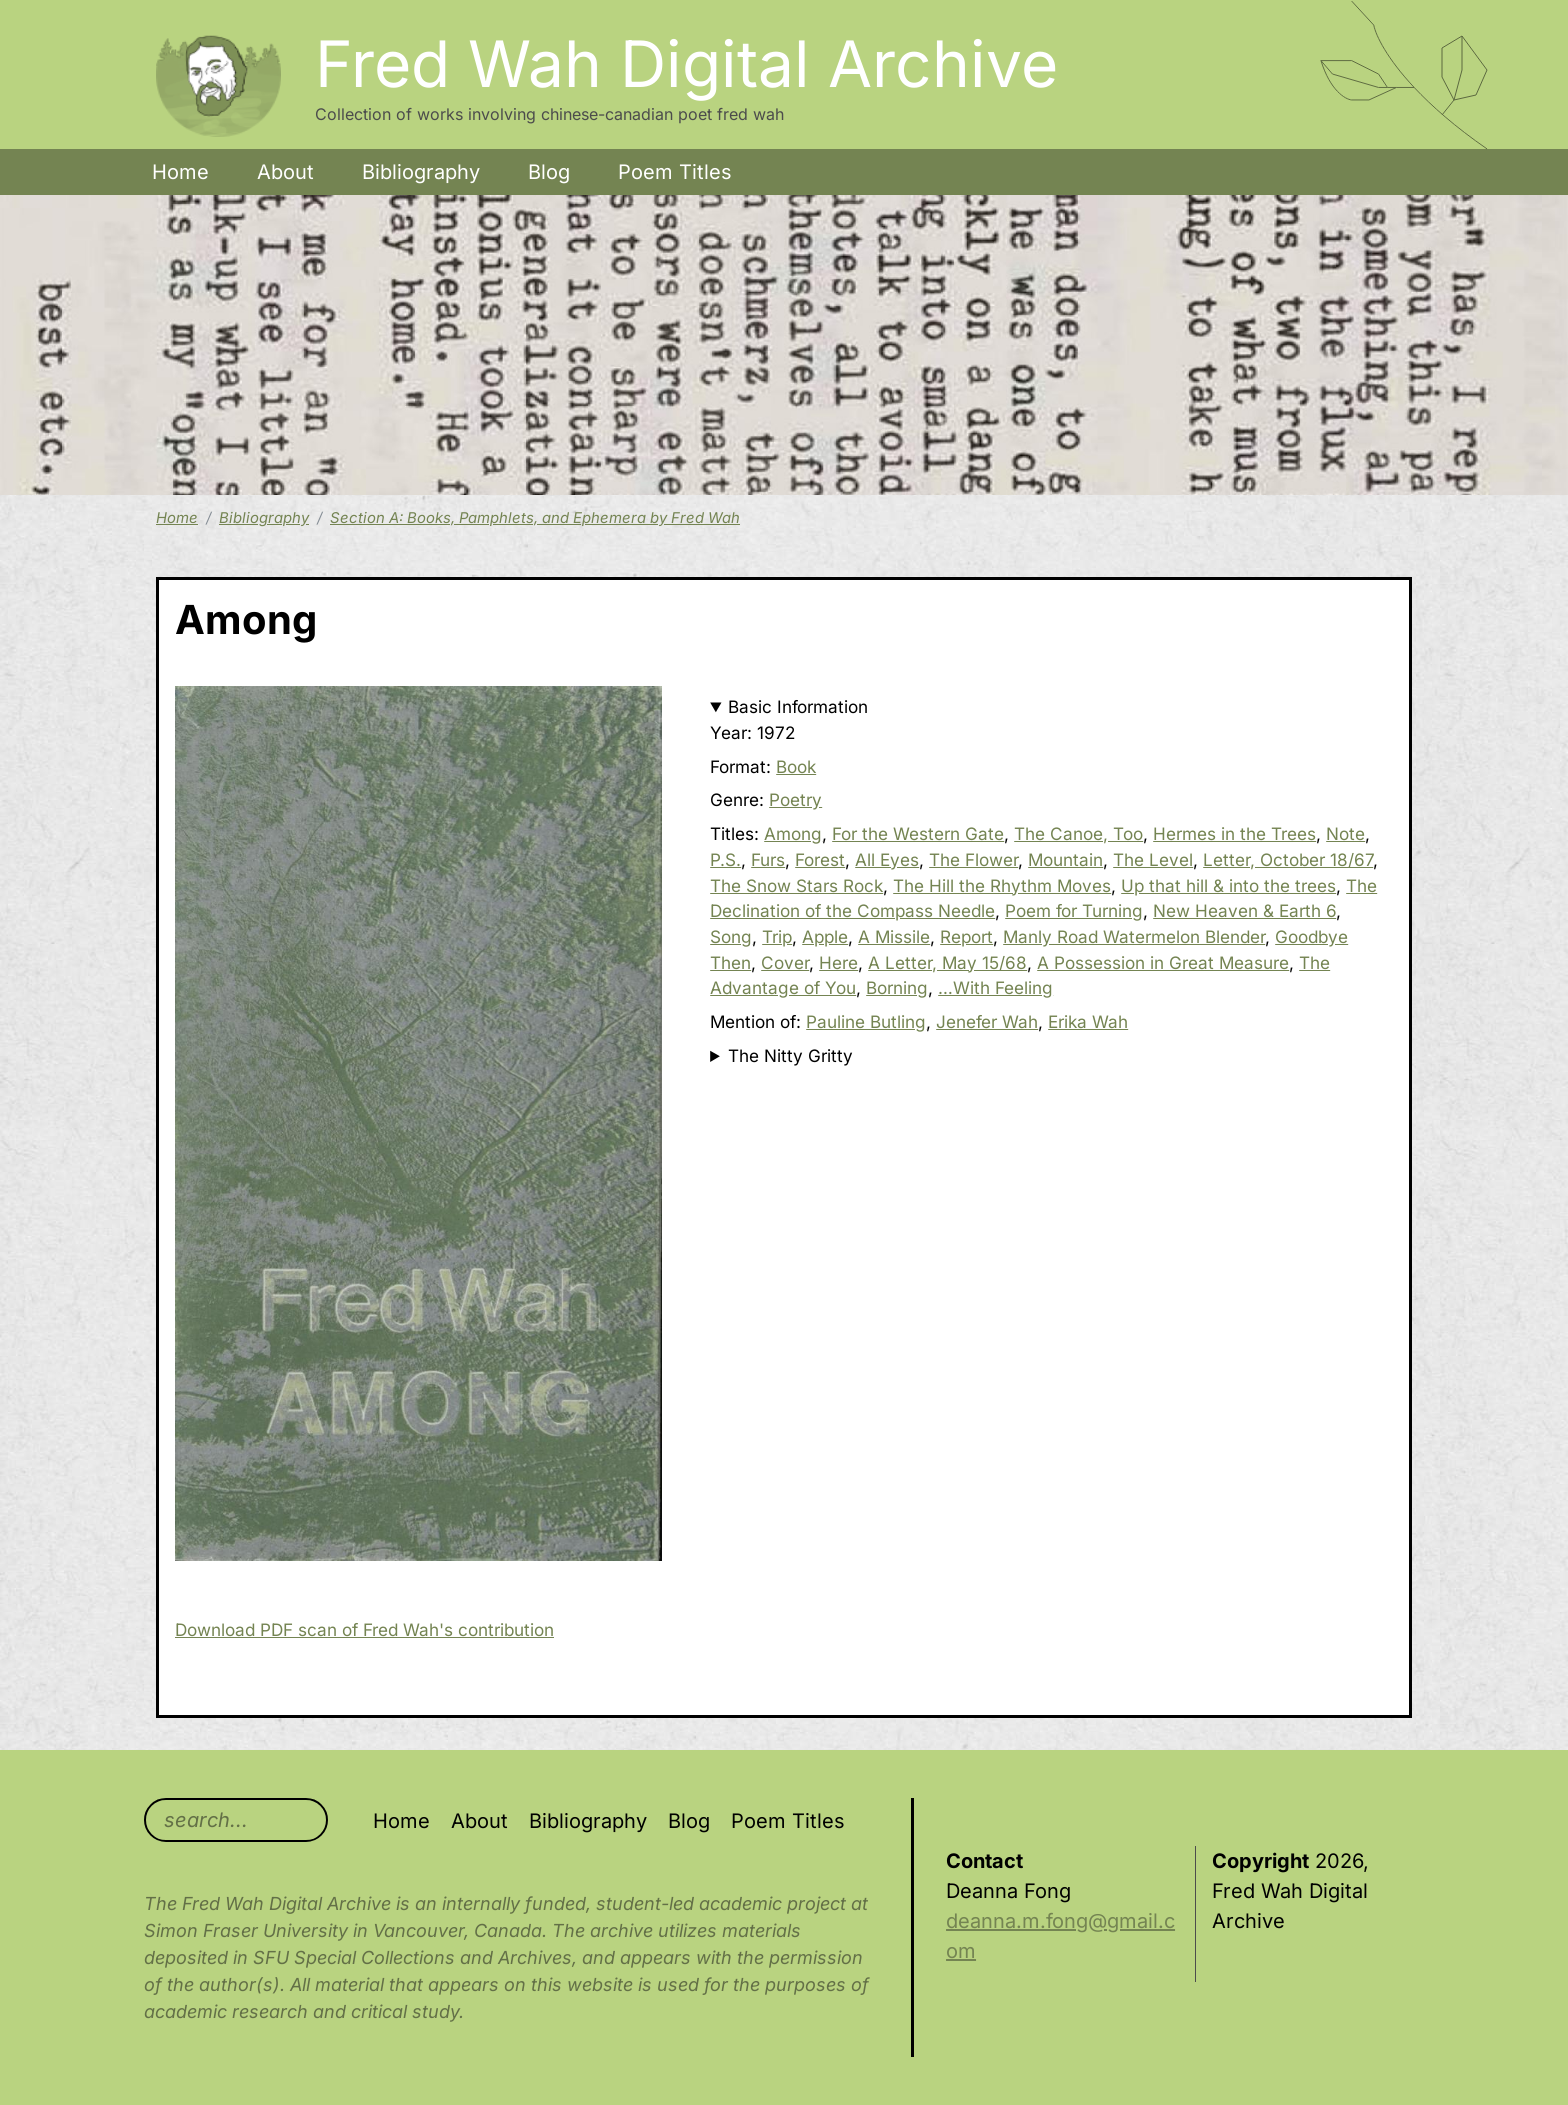 Image resolution: width=1568 pixels, height=2105 pixels. What do you see at coordinates (798, 706) in the screenshot?
I see `Basic Information [button]` at bounding box center [798, 706].